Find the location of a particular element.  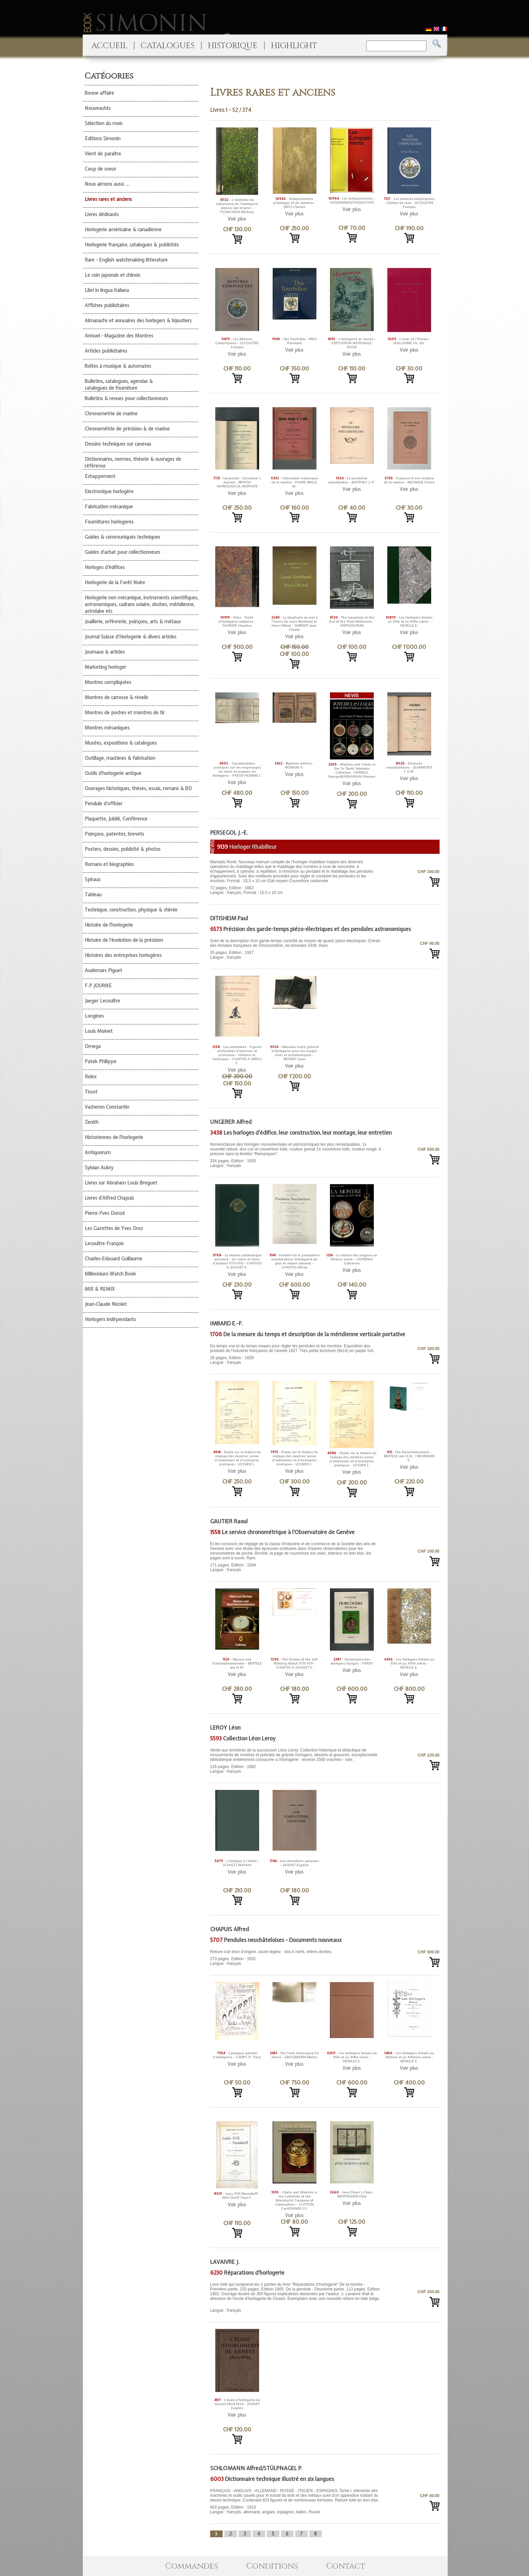

273 pages, Edition : 1931 Langue : français is located at coordinates (296, 1957).